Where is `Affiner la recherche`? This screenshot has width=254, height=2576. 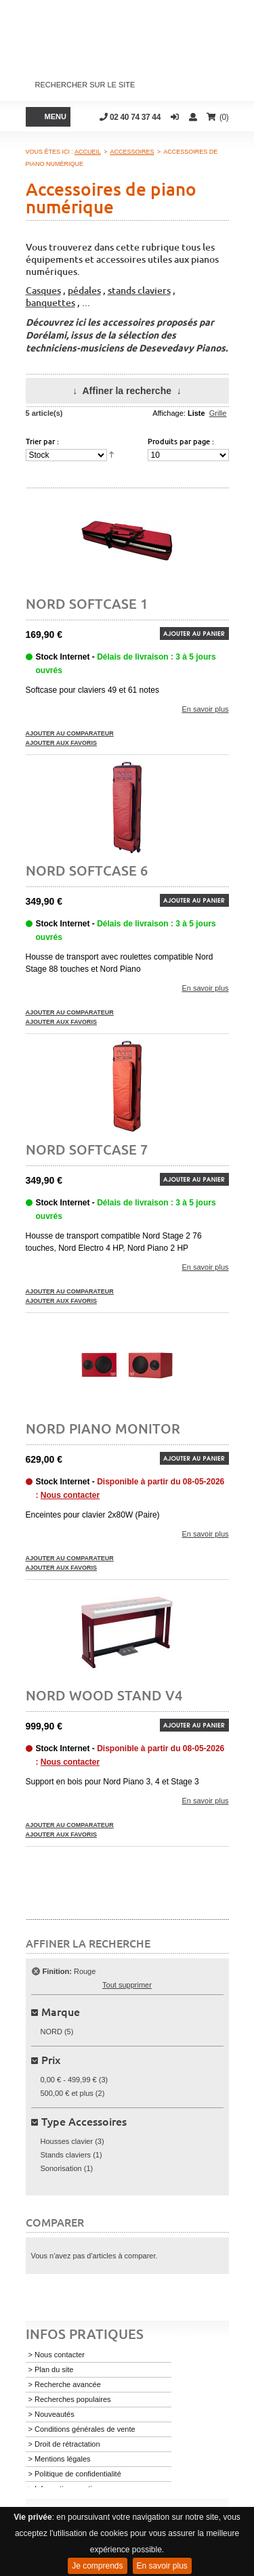
Affiner la recherche is located at coordinates (127, 390).